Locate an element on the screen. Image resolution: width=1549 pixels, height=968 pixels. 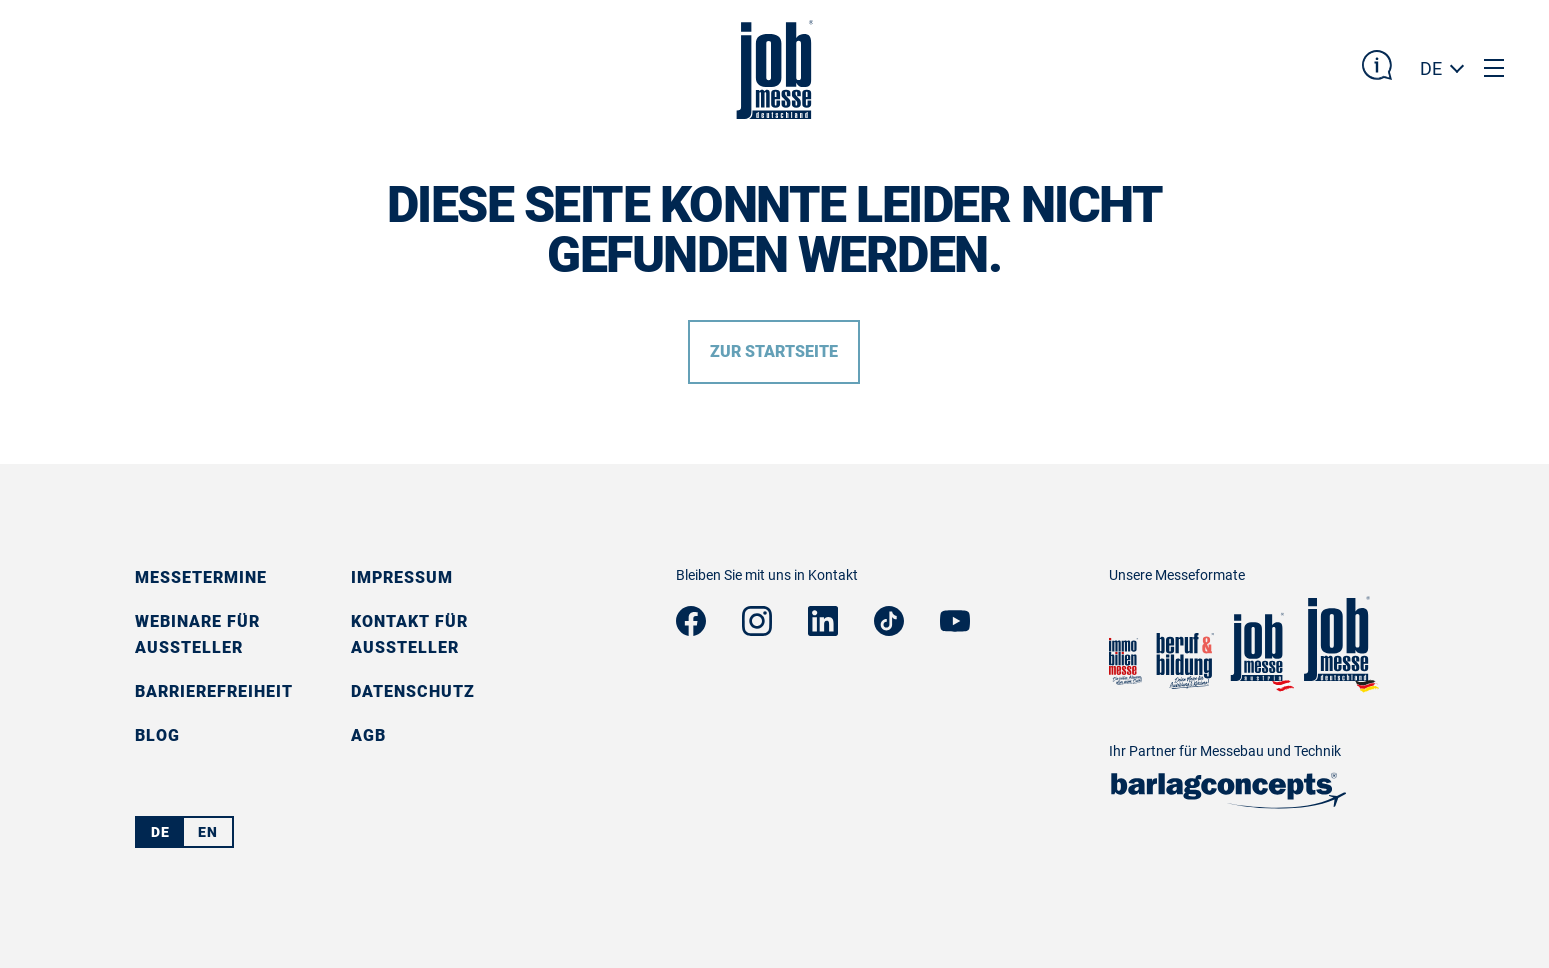
Messetermine is located at coordinates (201, 577).